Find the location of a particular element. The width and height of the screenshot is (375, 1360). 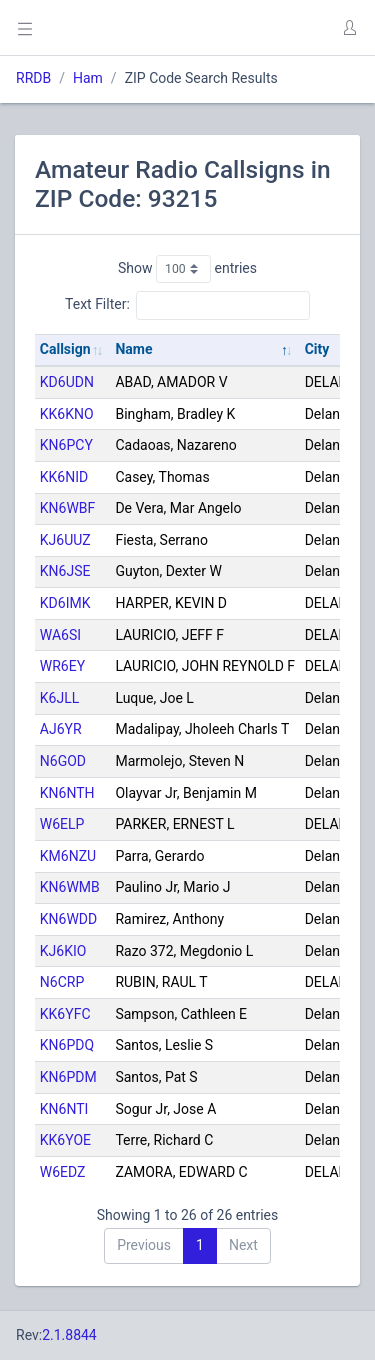

Ham is located at coordinates (88, 78).